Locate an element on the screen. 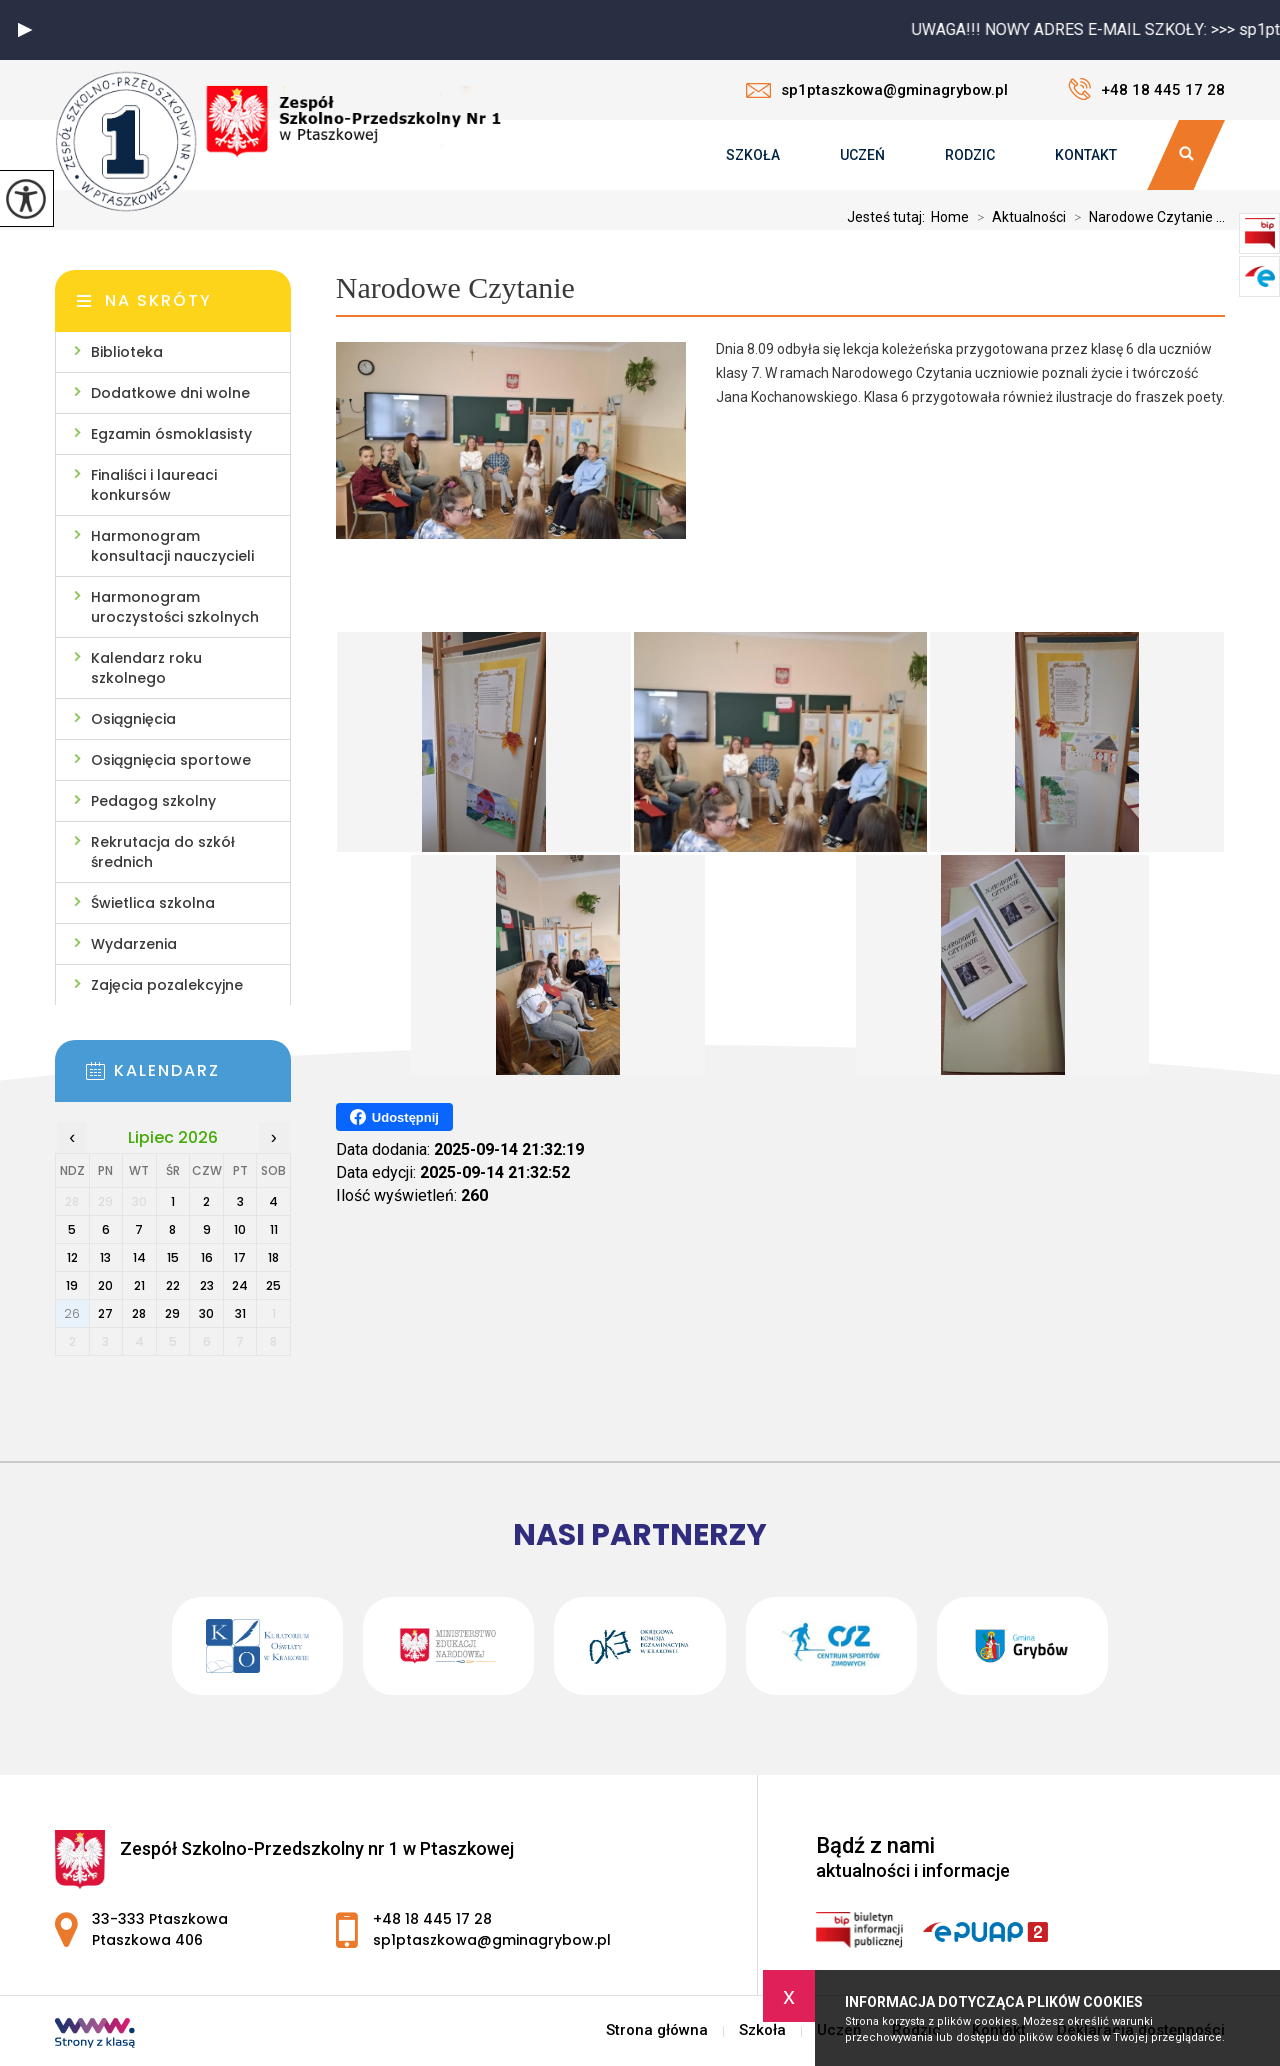 The image size is (1280, 2066). Wydarzenia is located at coordinates (134, 944).